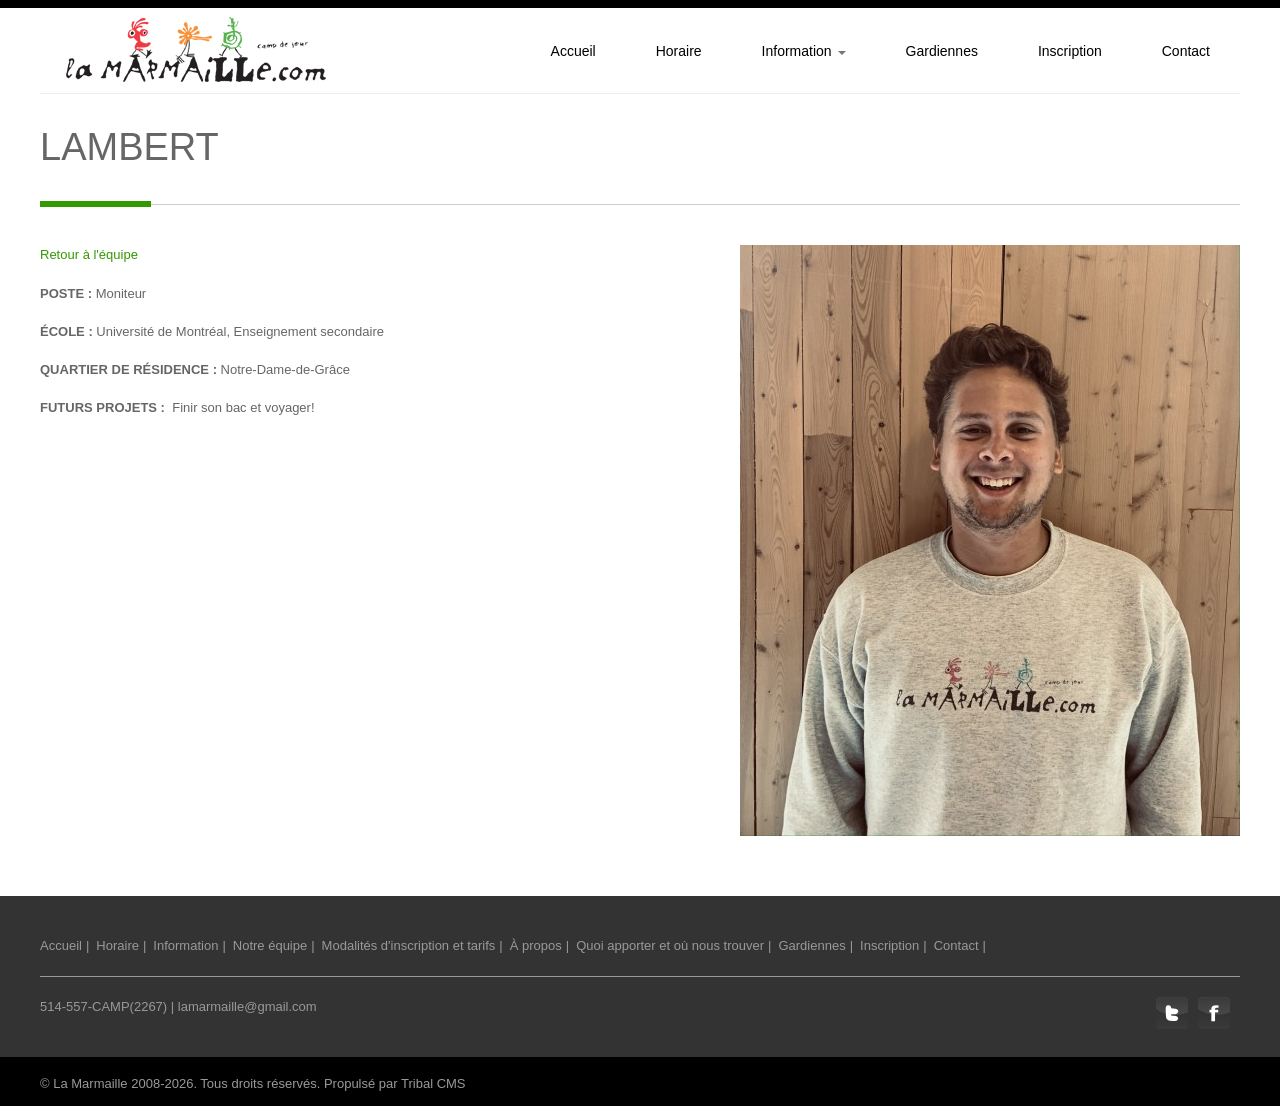 The height and width of the screenshot is (1106, 1280). I want to click on Modalités d'inscription et tarifs, so click(409, 945).